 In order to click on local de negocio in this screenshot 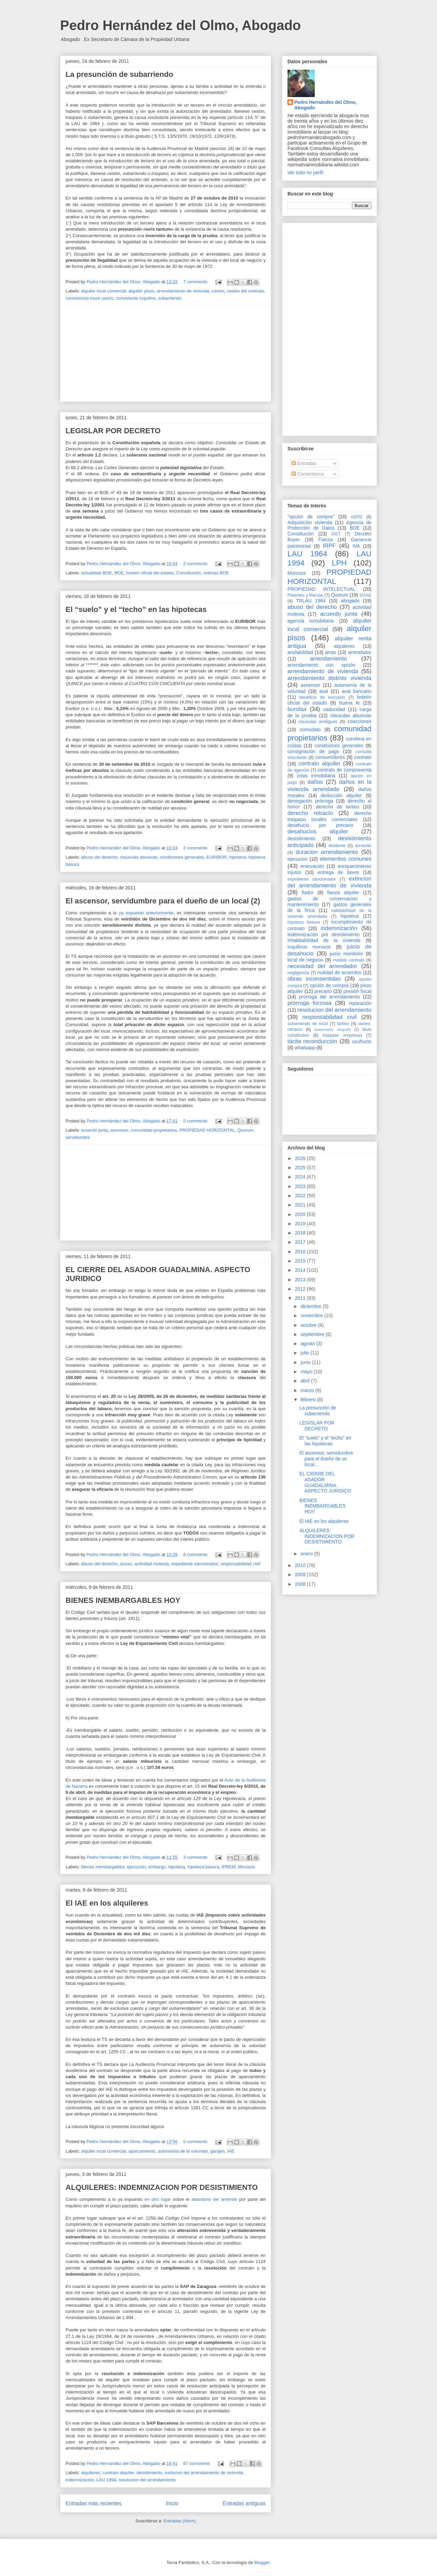, I will do `click(305, 960)`.